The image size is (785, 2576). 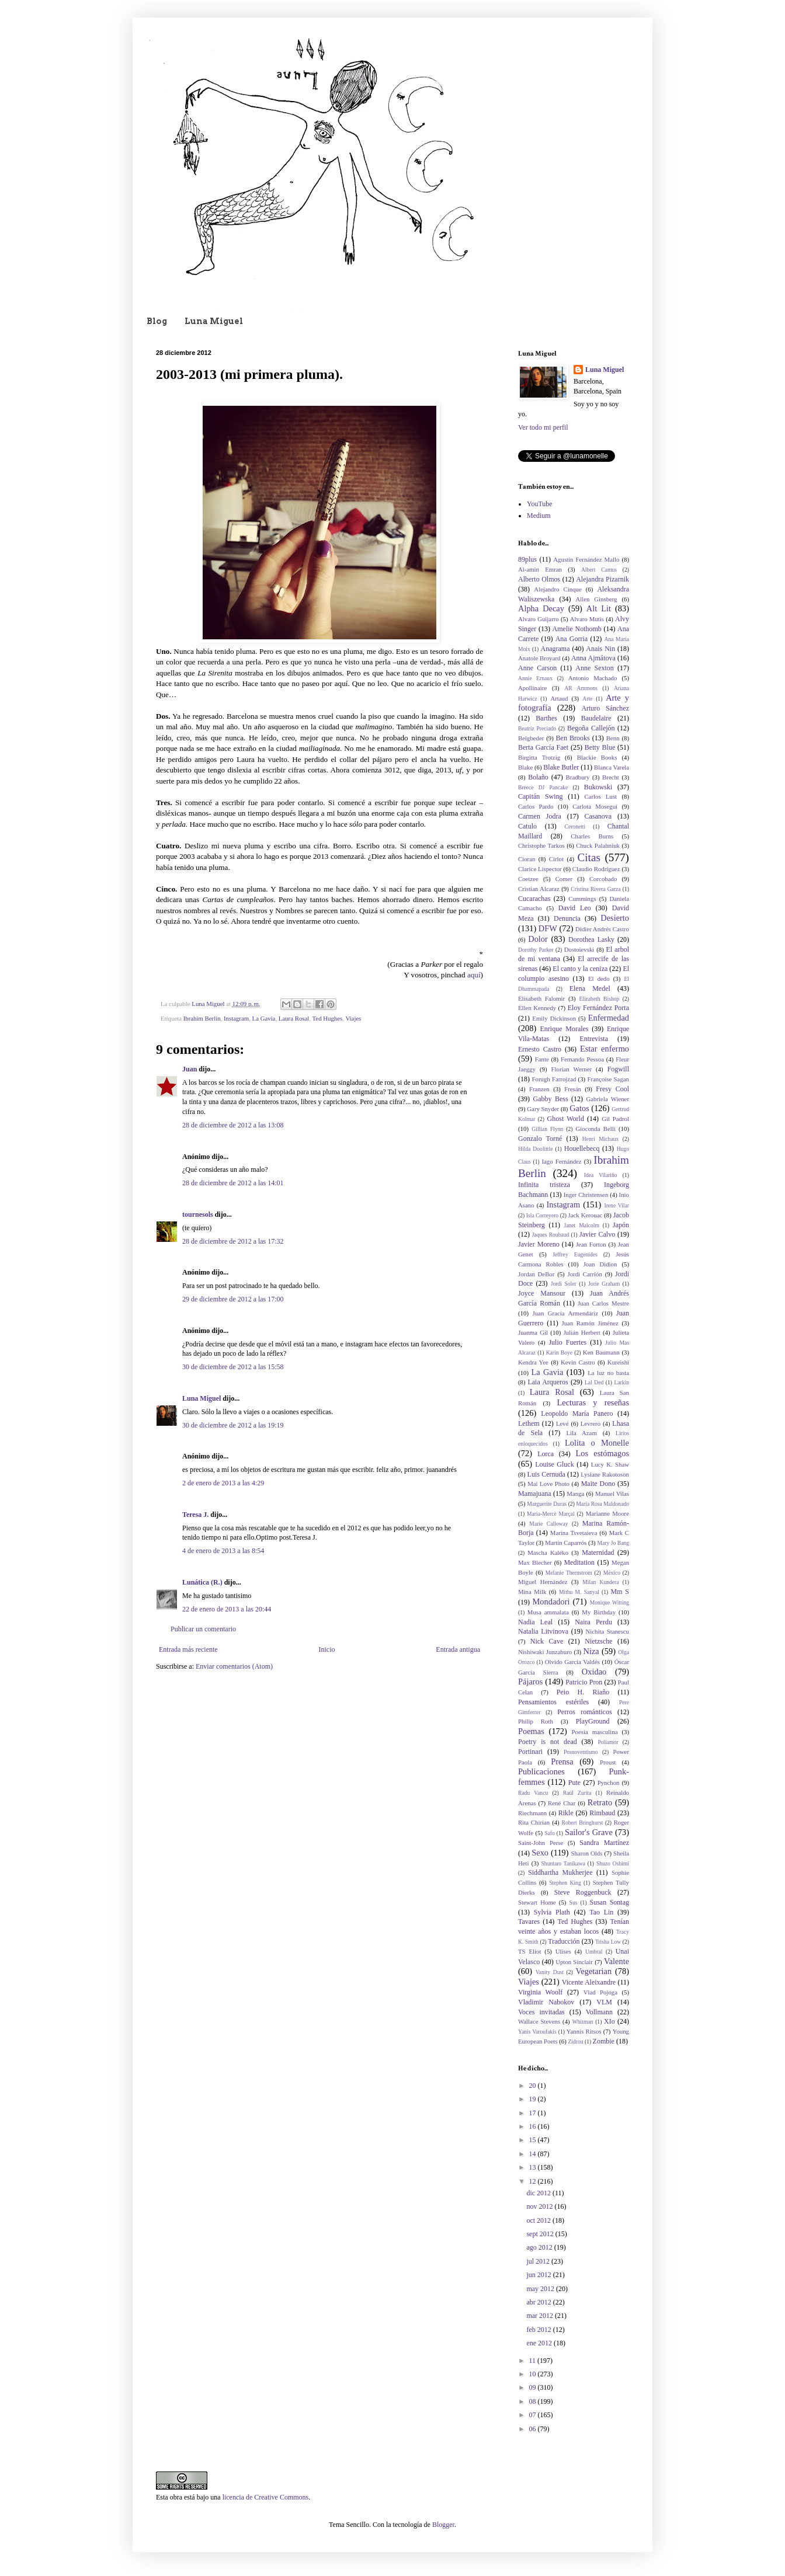 I want to click on Sharon Olds, so click(x=586, y=1853).